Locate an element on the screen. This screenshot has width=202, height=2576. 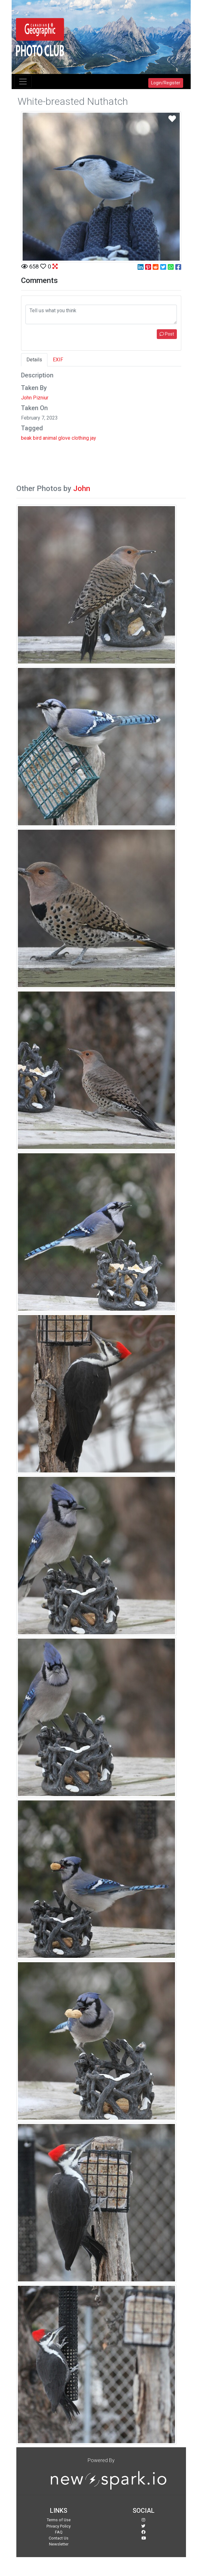
EXIF [tab] is located at coordinates (58, 360).